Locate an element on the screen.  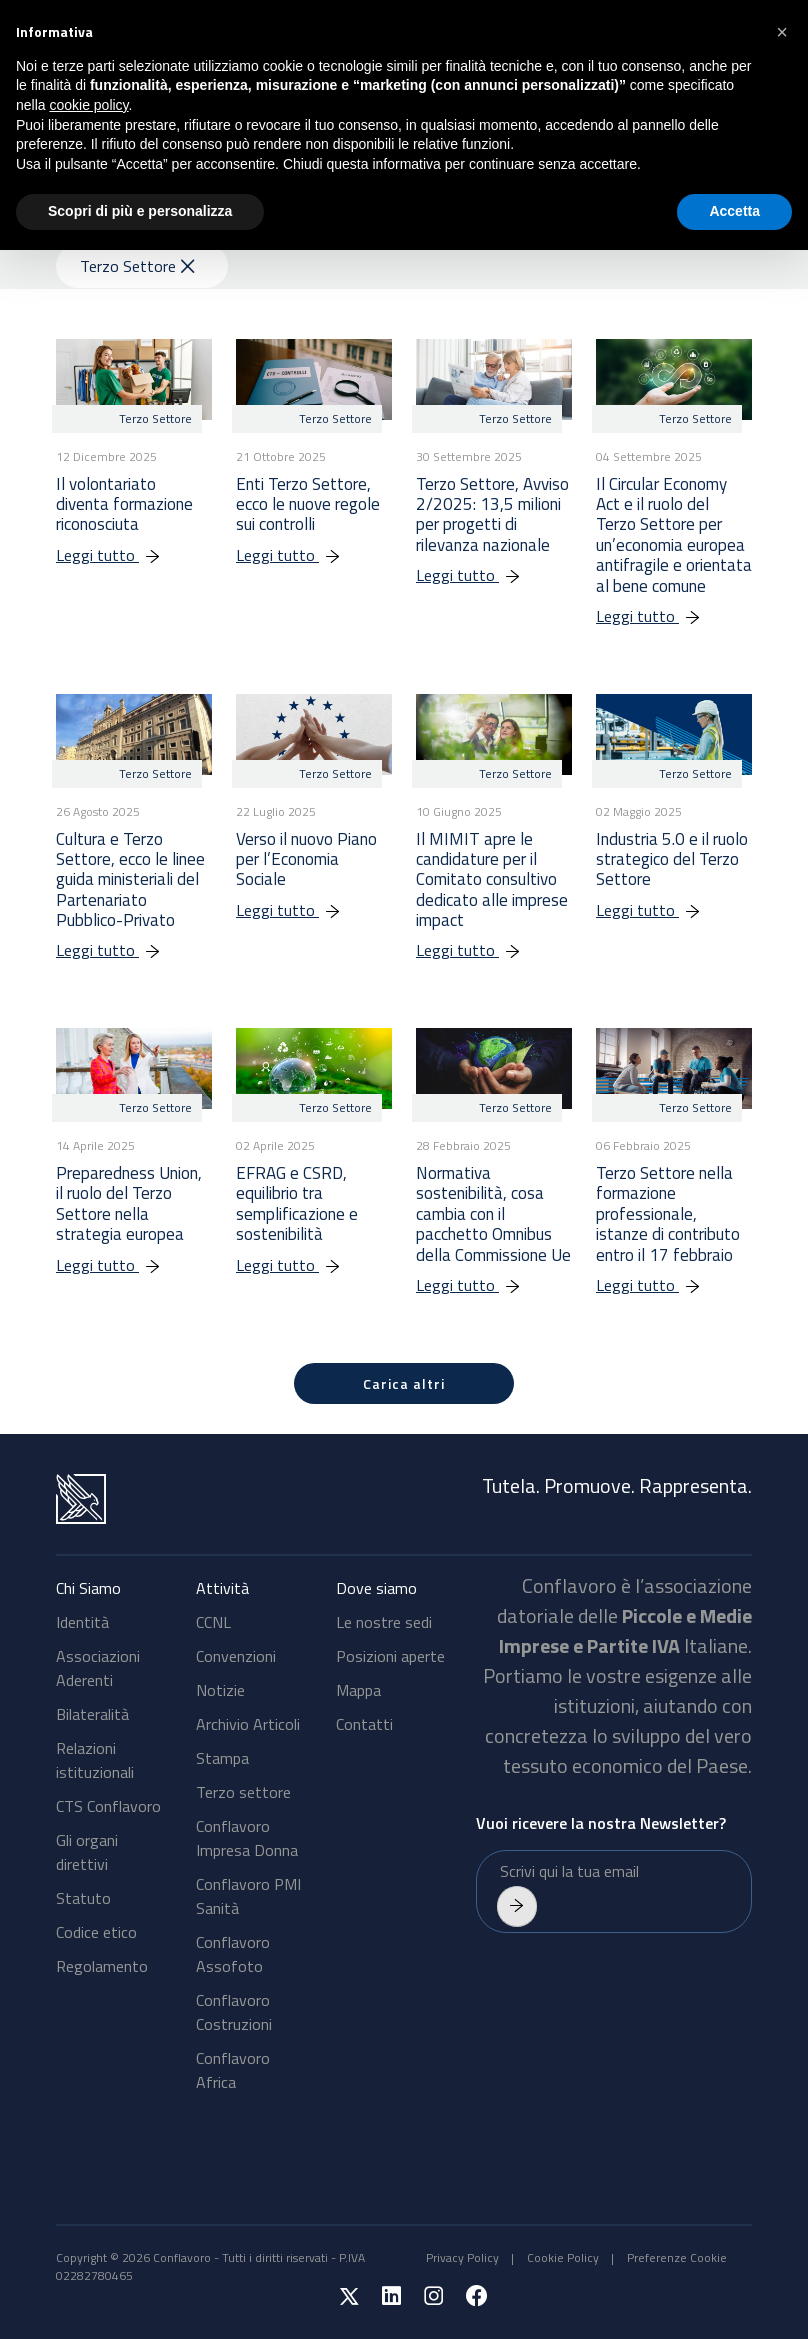
Conflavoro Assofoto is located at coordinates (233, 1954).